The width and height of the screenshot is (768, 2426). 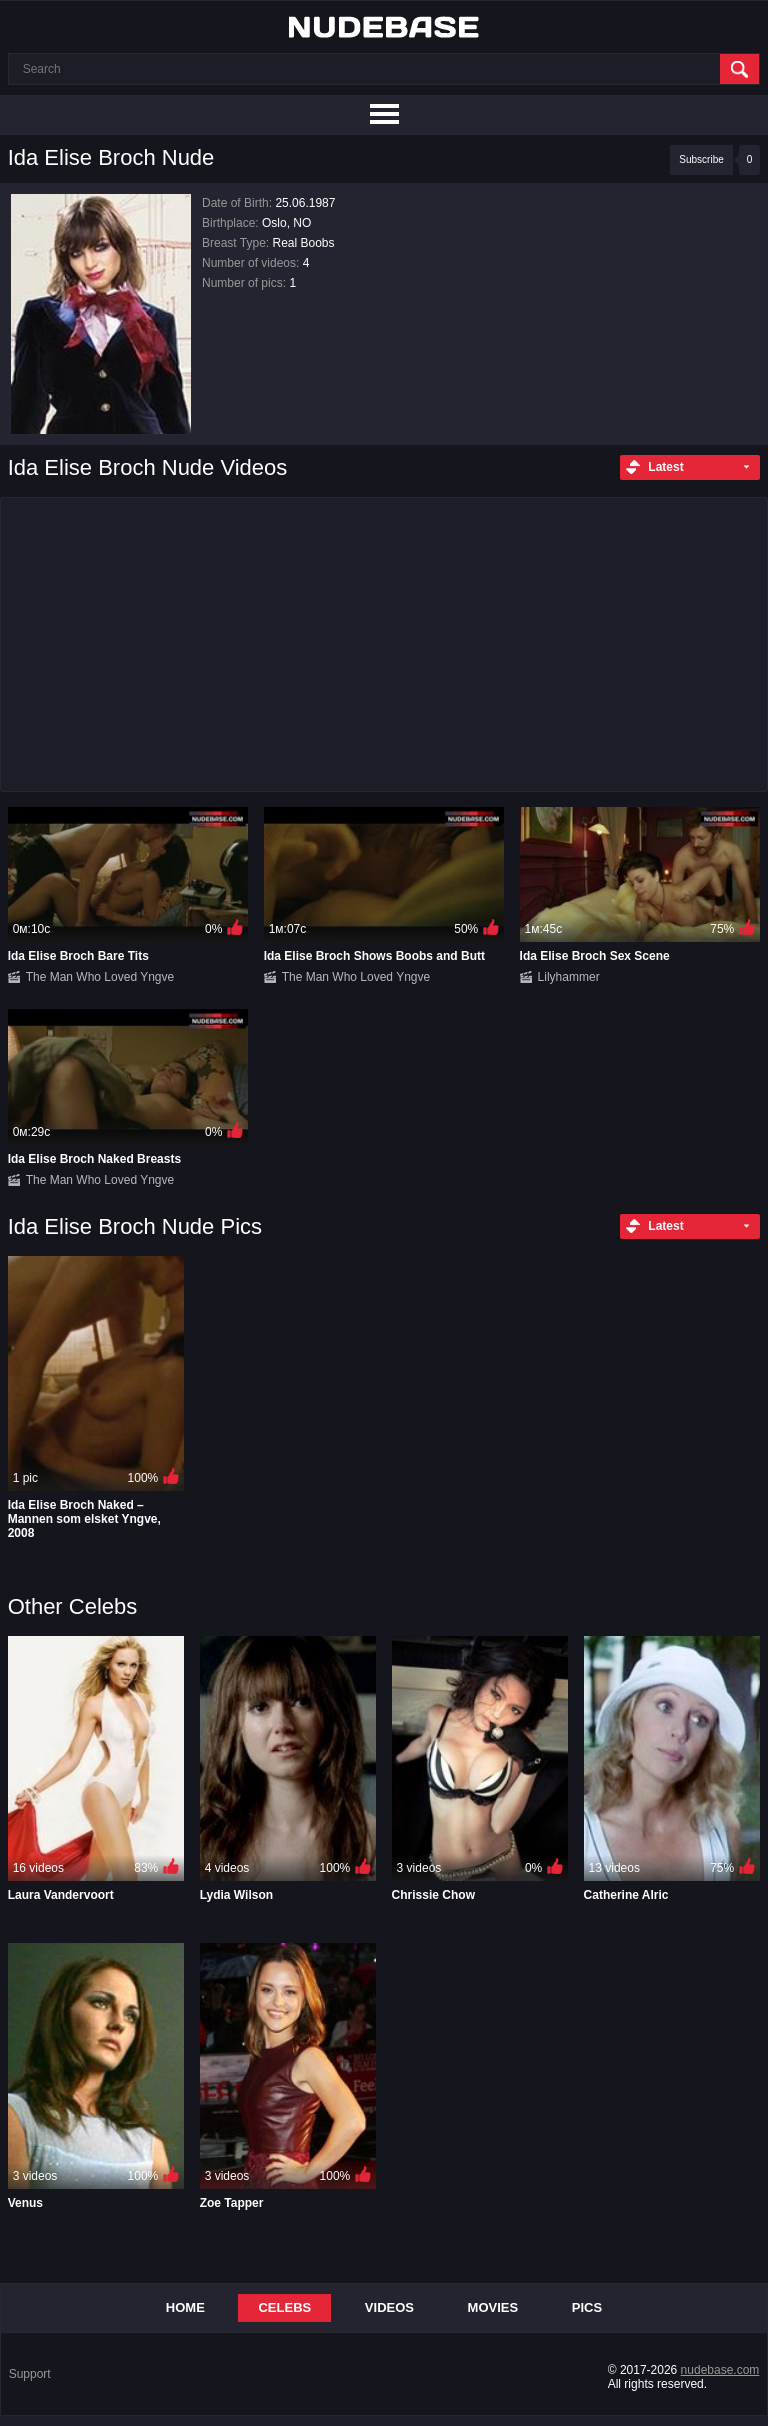 What do you see at coordinates (100, 977) in the screenshot?
I see `The Man Who Loved Yngve` at bounding box center [100, 977].